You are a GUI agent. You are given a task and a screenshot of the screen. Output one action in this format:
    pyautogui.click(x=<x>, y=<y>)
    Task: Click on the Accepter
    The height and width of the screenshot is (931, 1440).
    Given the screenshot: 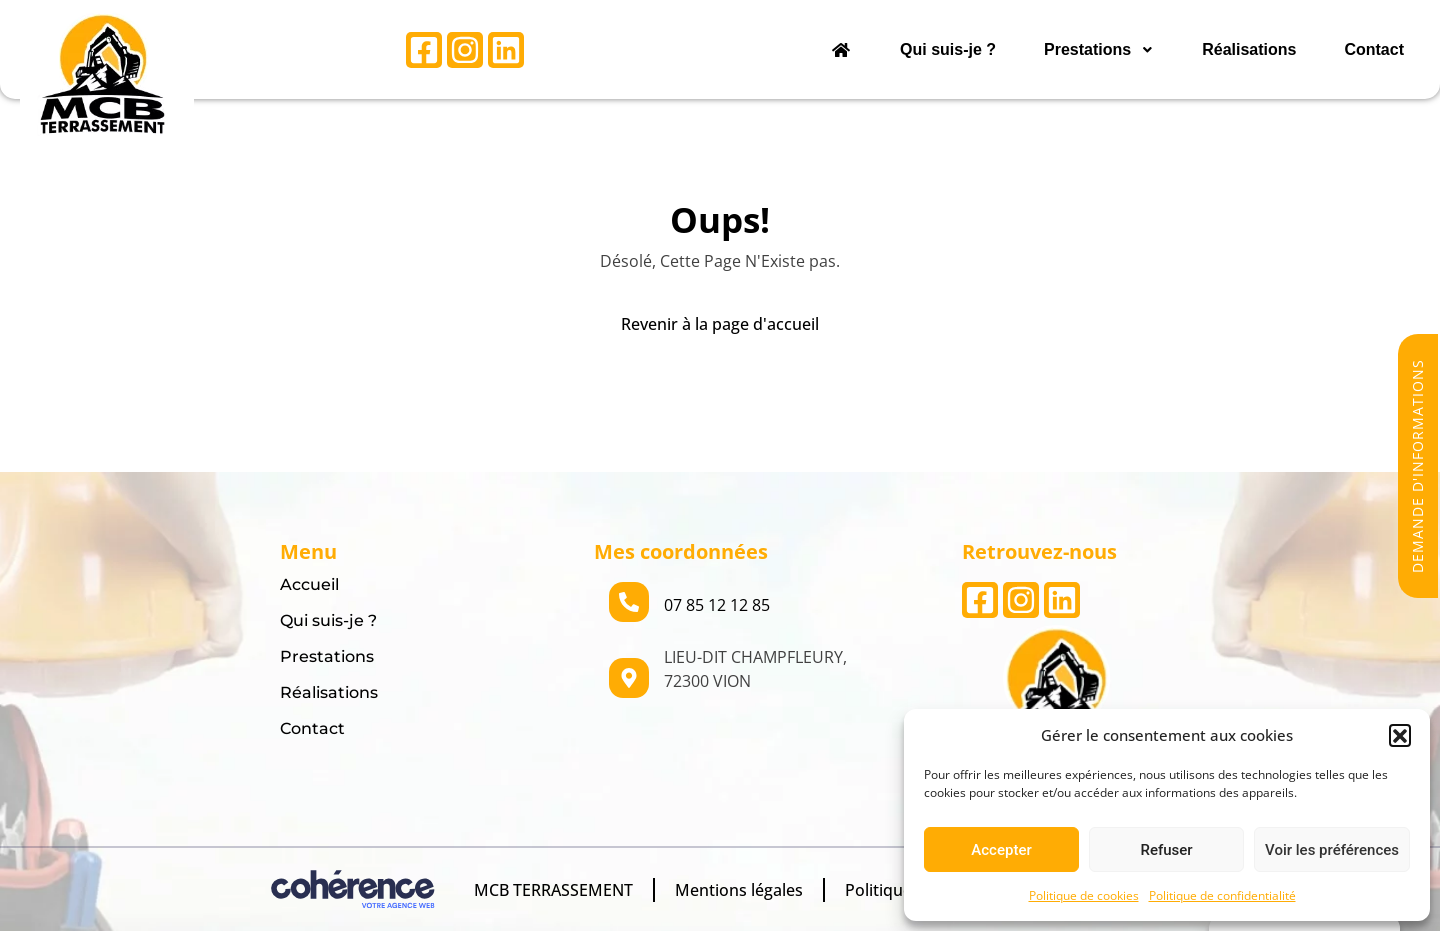 What is the action you would take?
    pyautogui.click(x=1001, y=850)
    